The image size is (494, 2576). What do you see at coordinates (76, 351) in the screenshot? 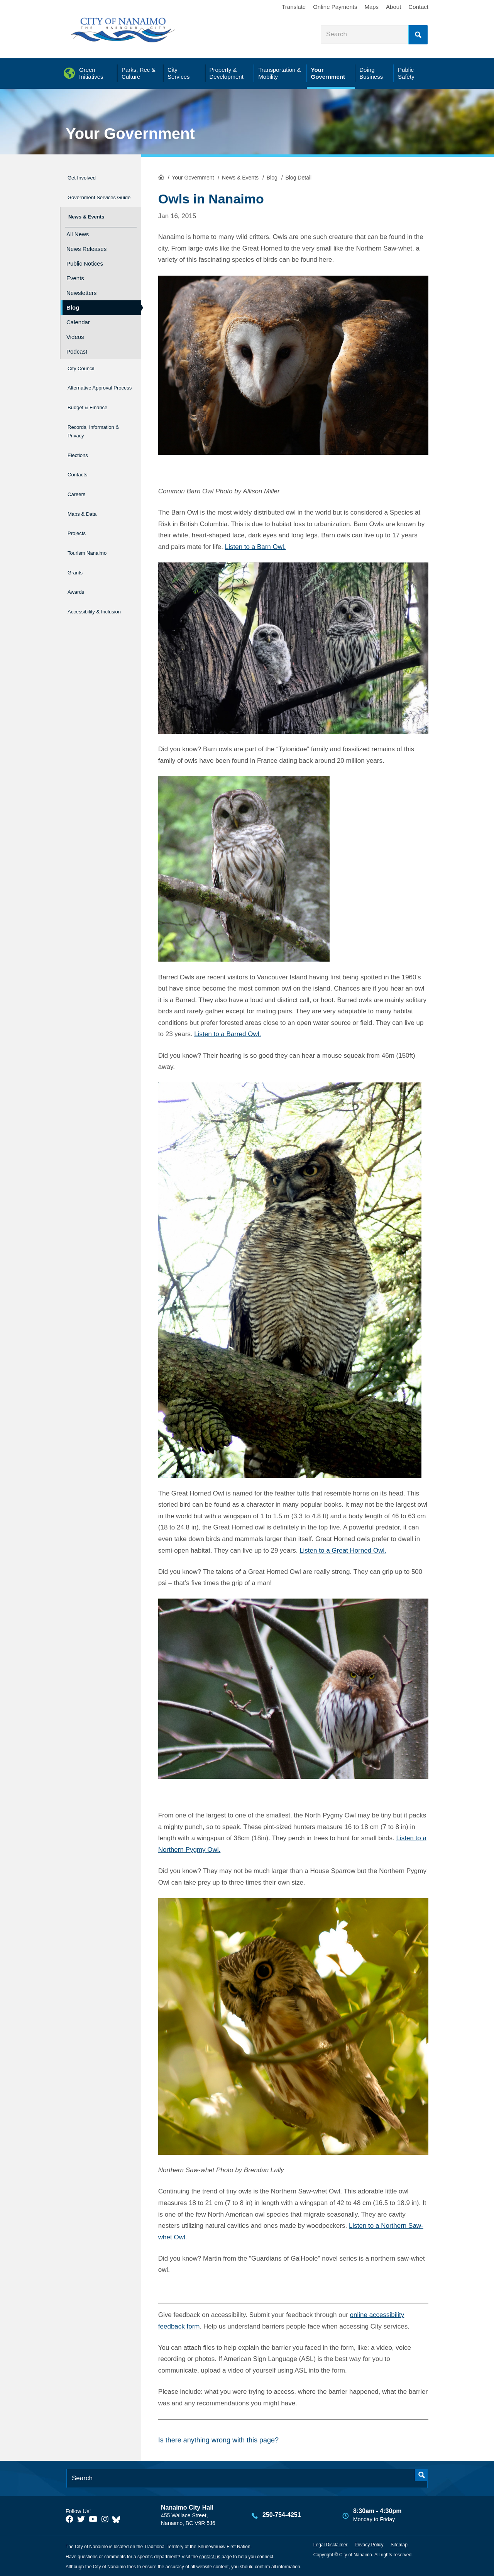
I see `Podcast` at bounding box center [76, 351].